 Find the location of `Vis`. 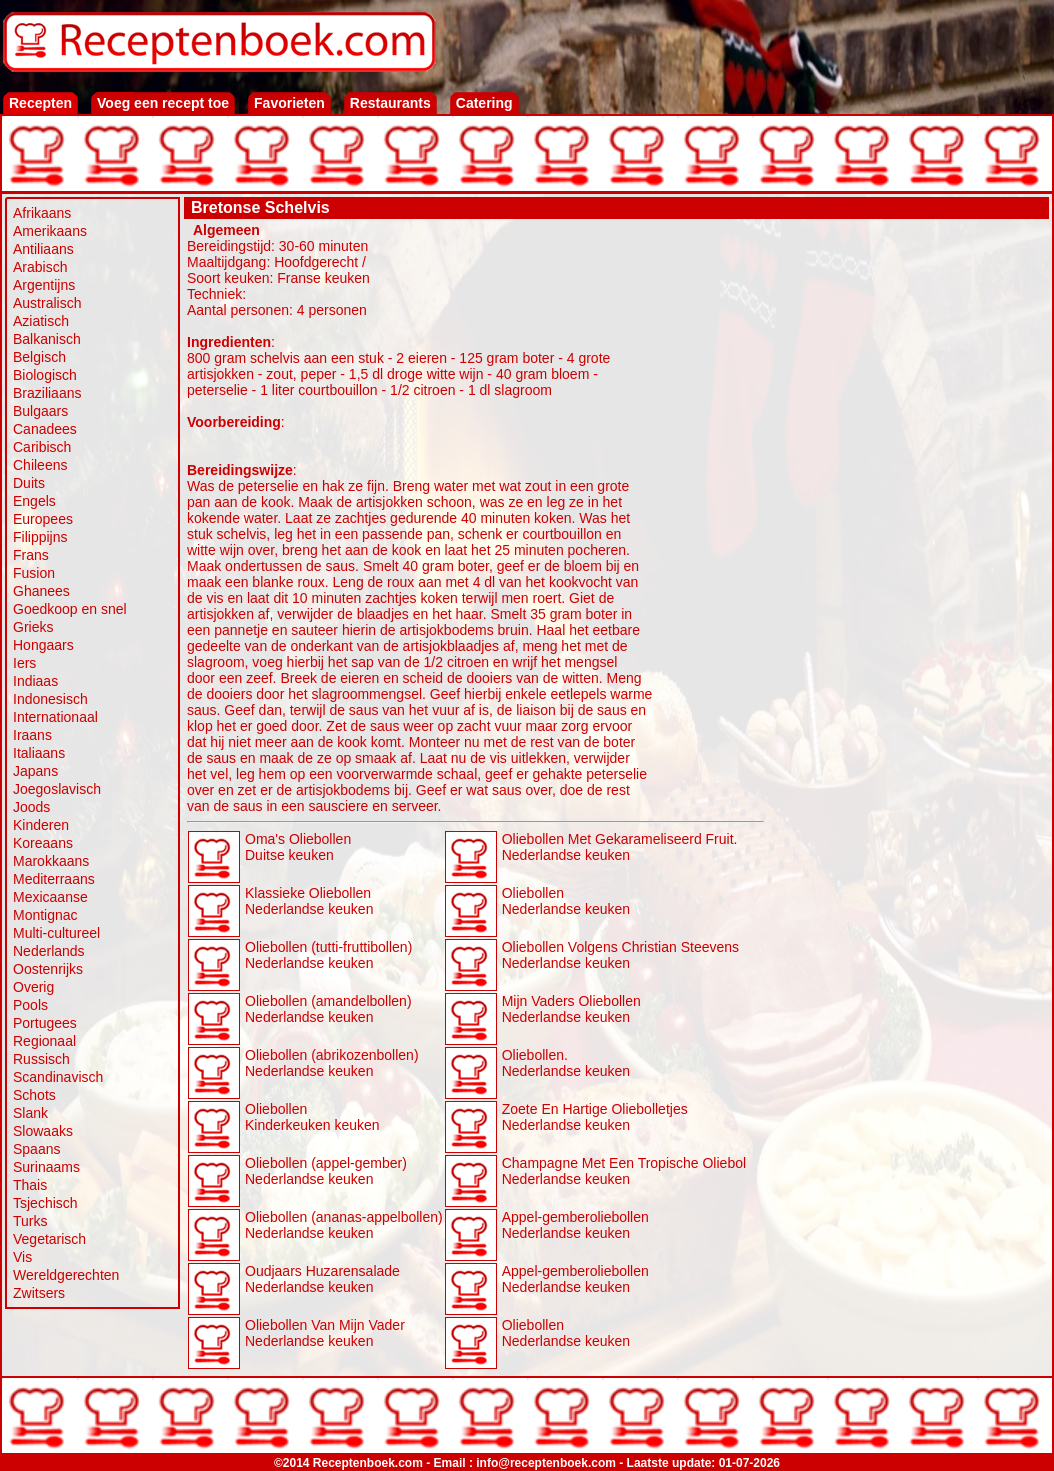

Vis is located at coordinates (22, 1257).